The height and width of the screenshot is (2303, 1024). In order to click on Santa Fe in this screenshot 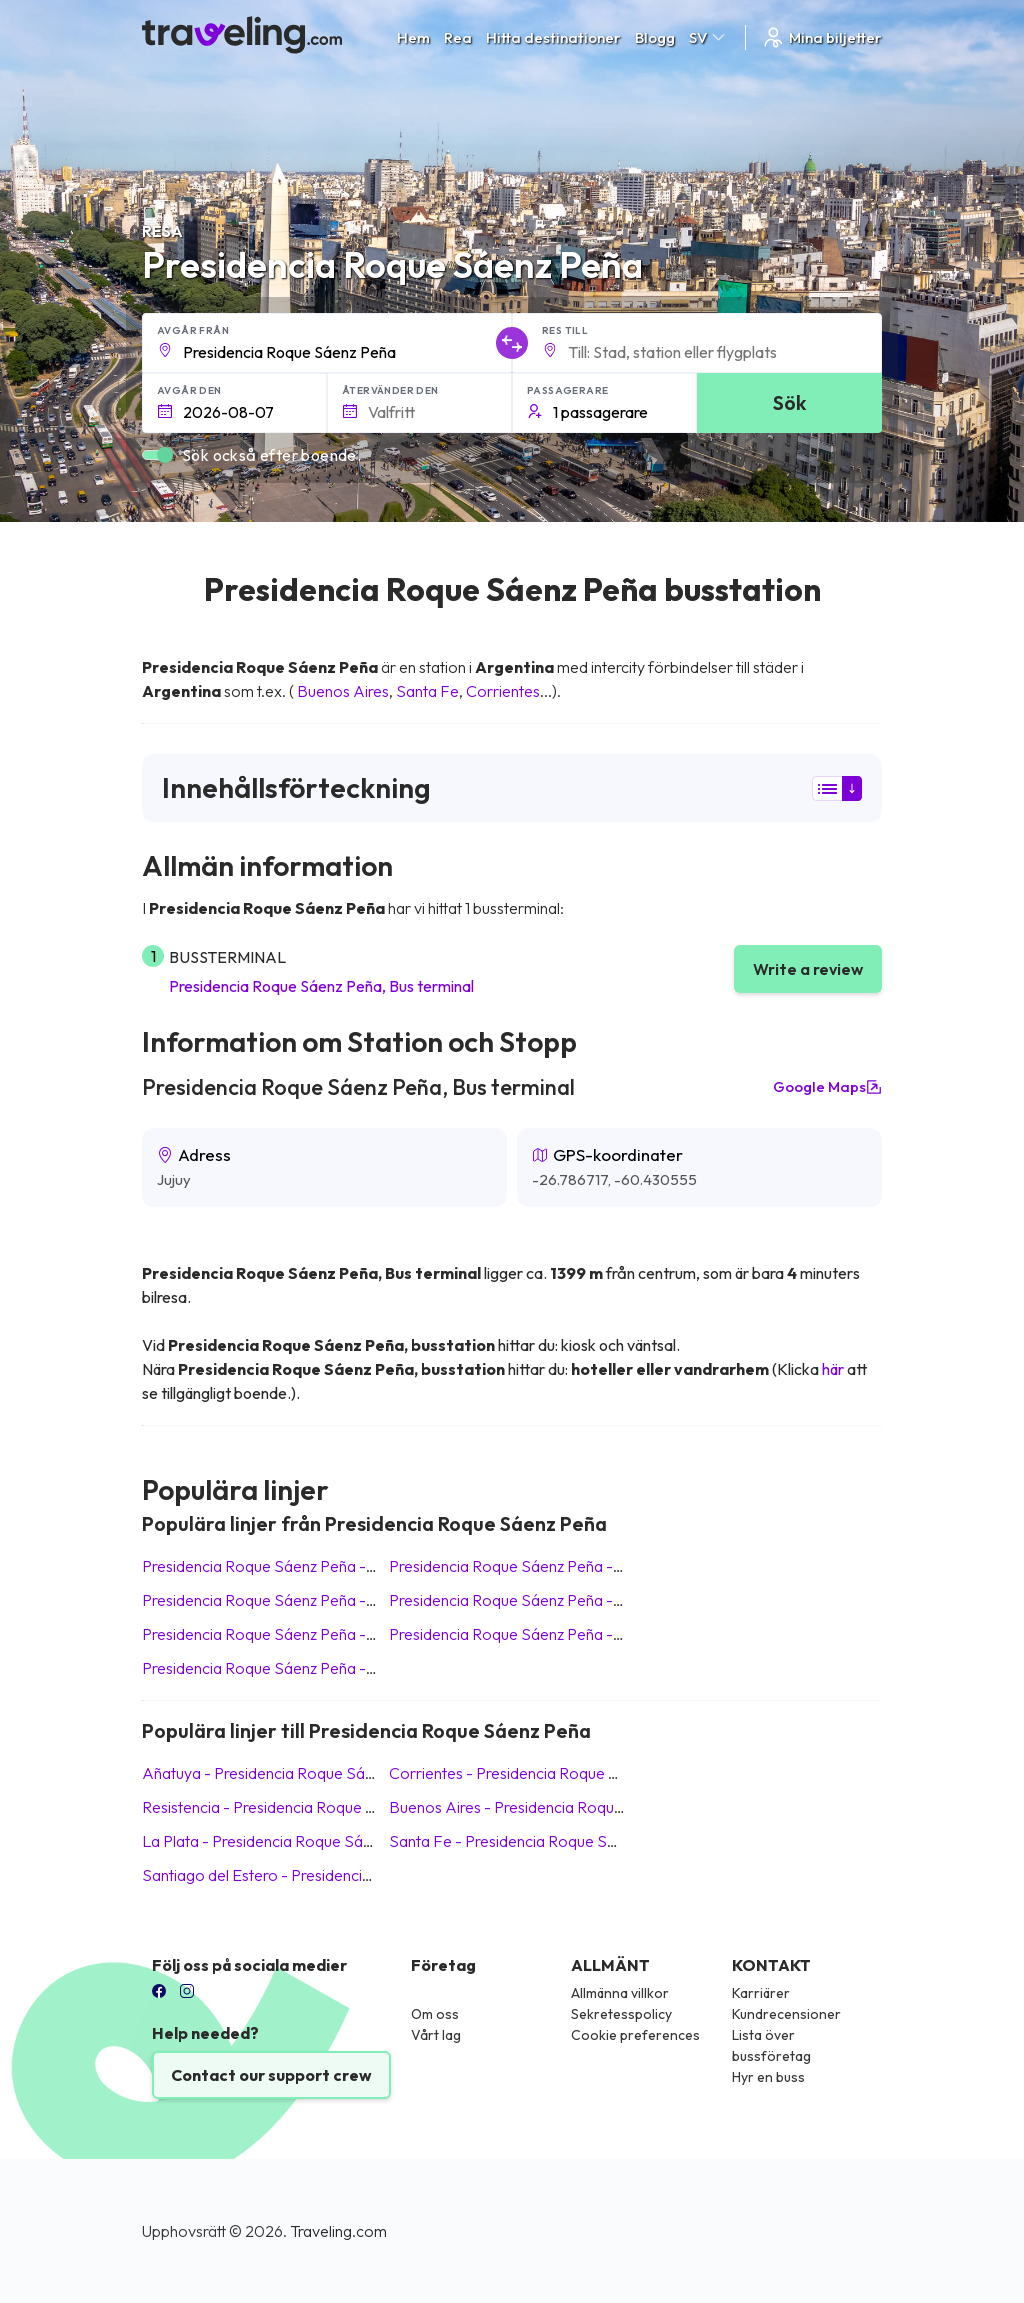, I will do `click(427, 691)`.